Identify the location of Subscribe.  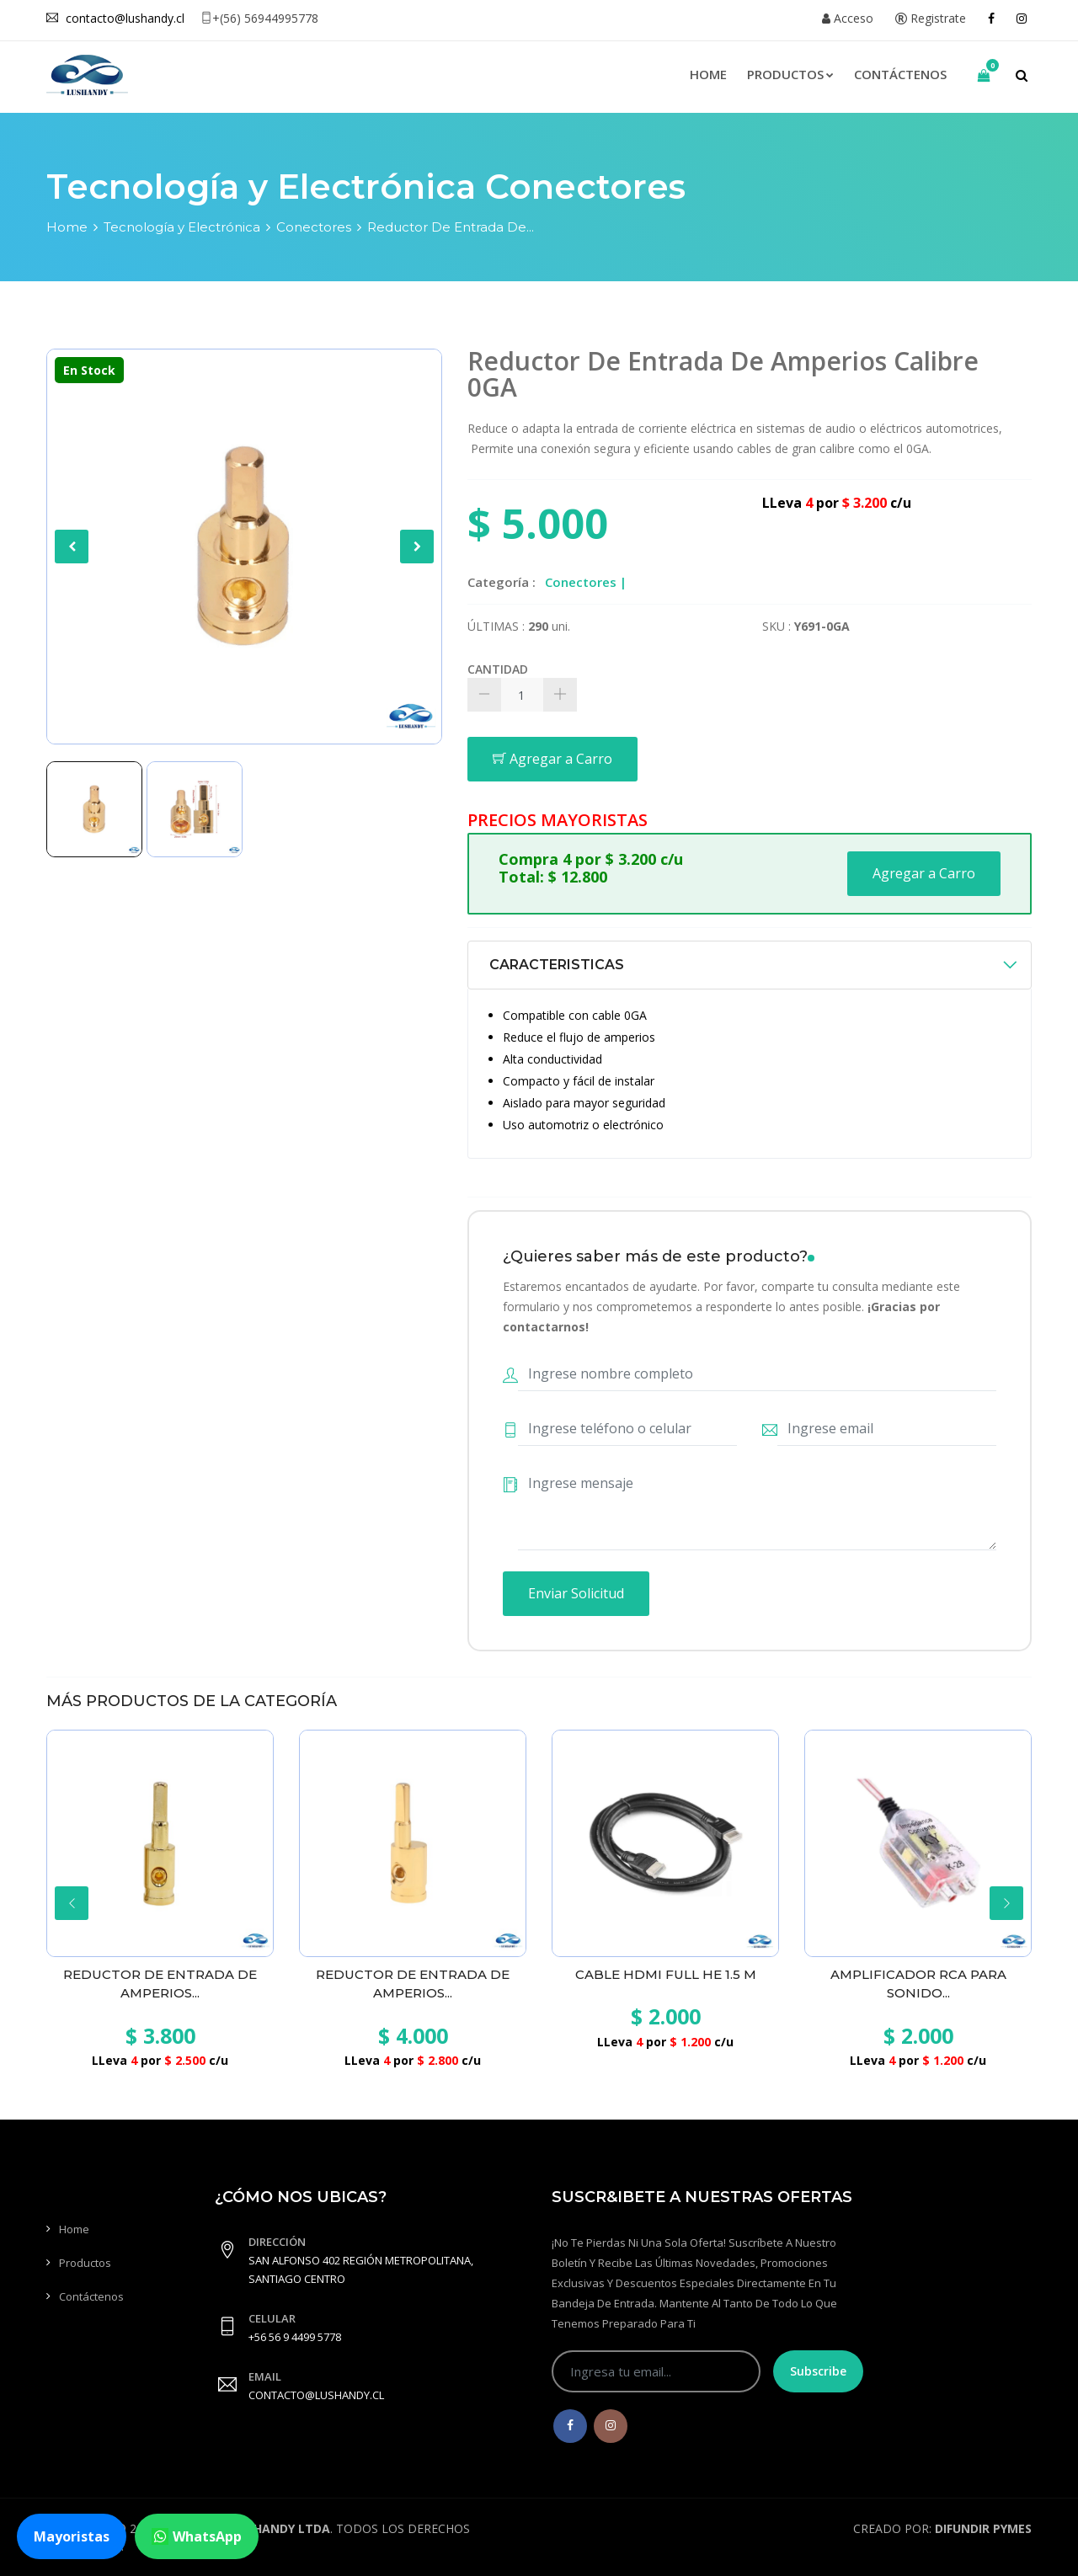
(818, 2371).